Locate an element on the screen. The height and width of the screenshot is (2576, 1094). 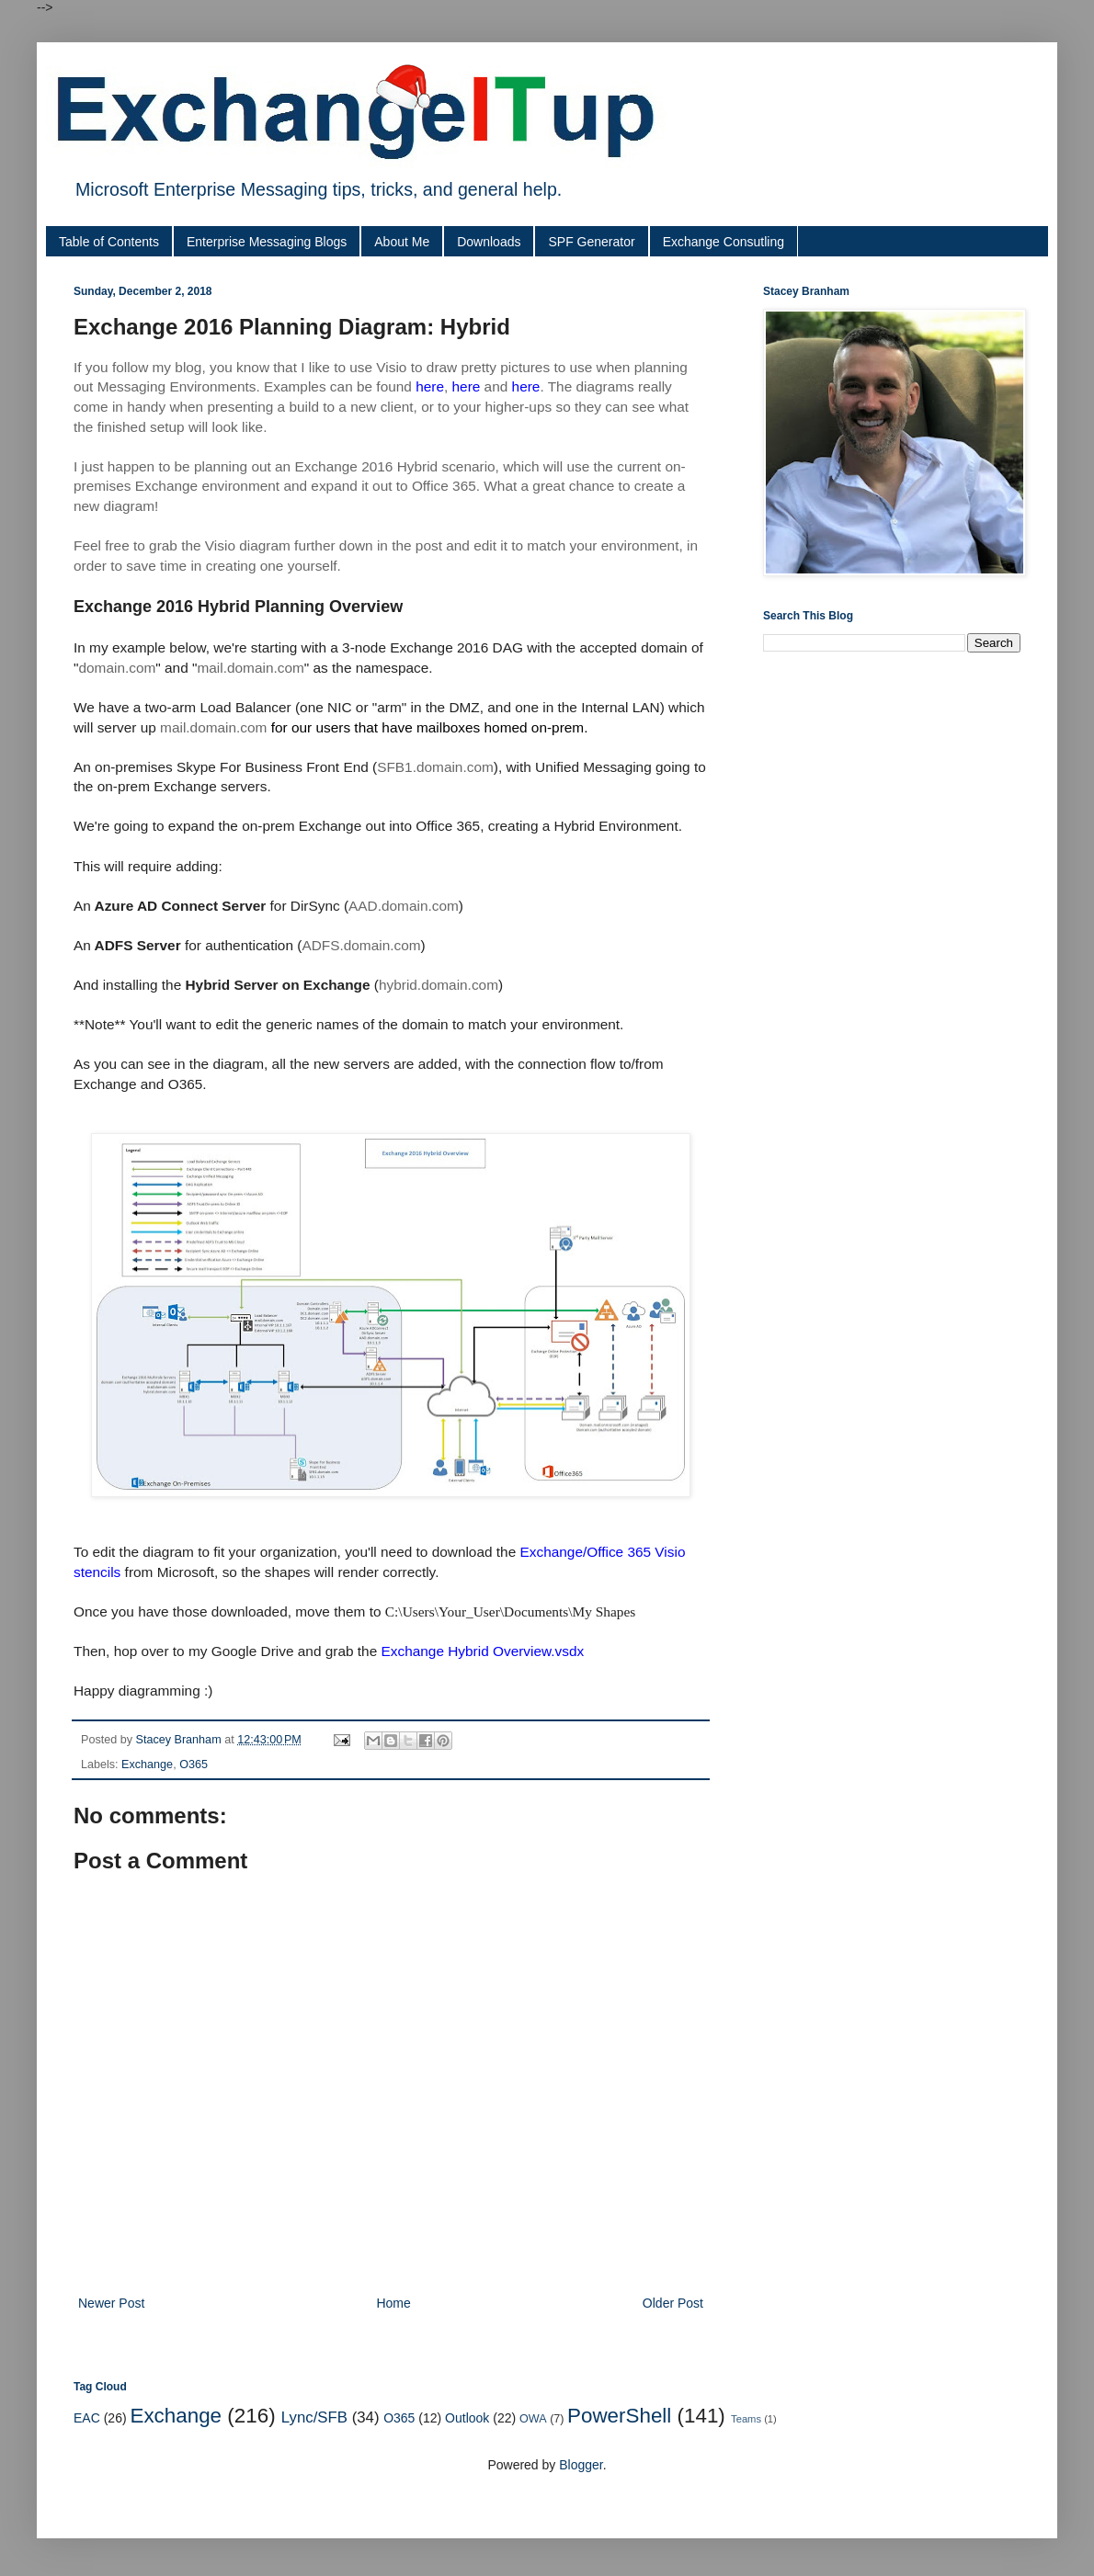
About Me is located at coordinates (401, 241).